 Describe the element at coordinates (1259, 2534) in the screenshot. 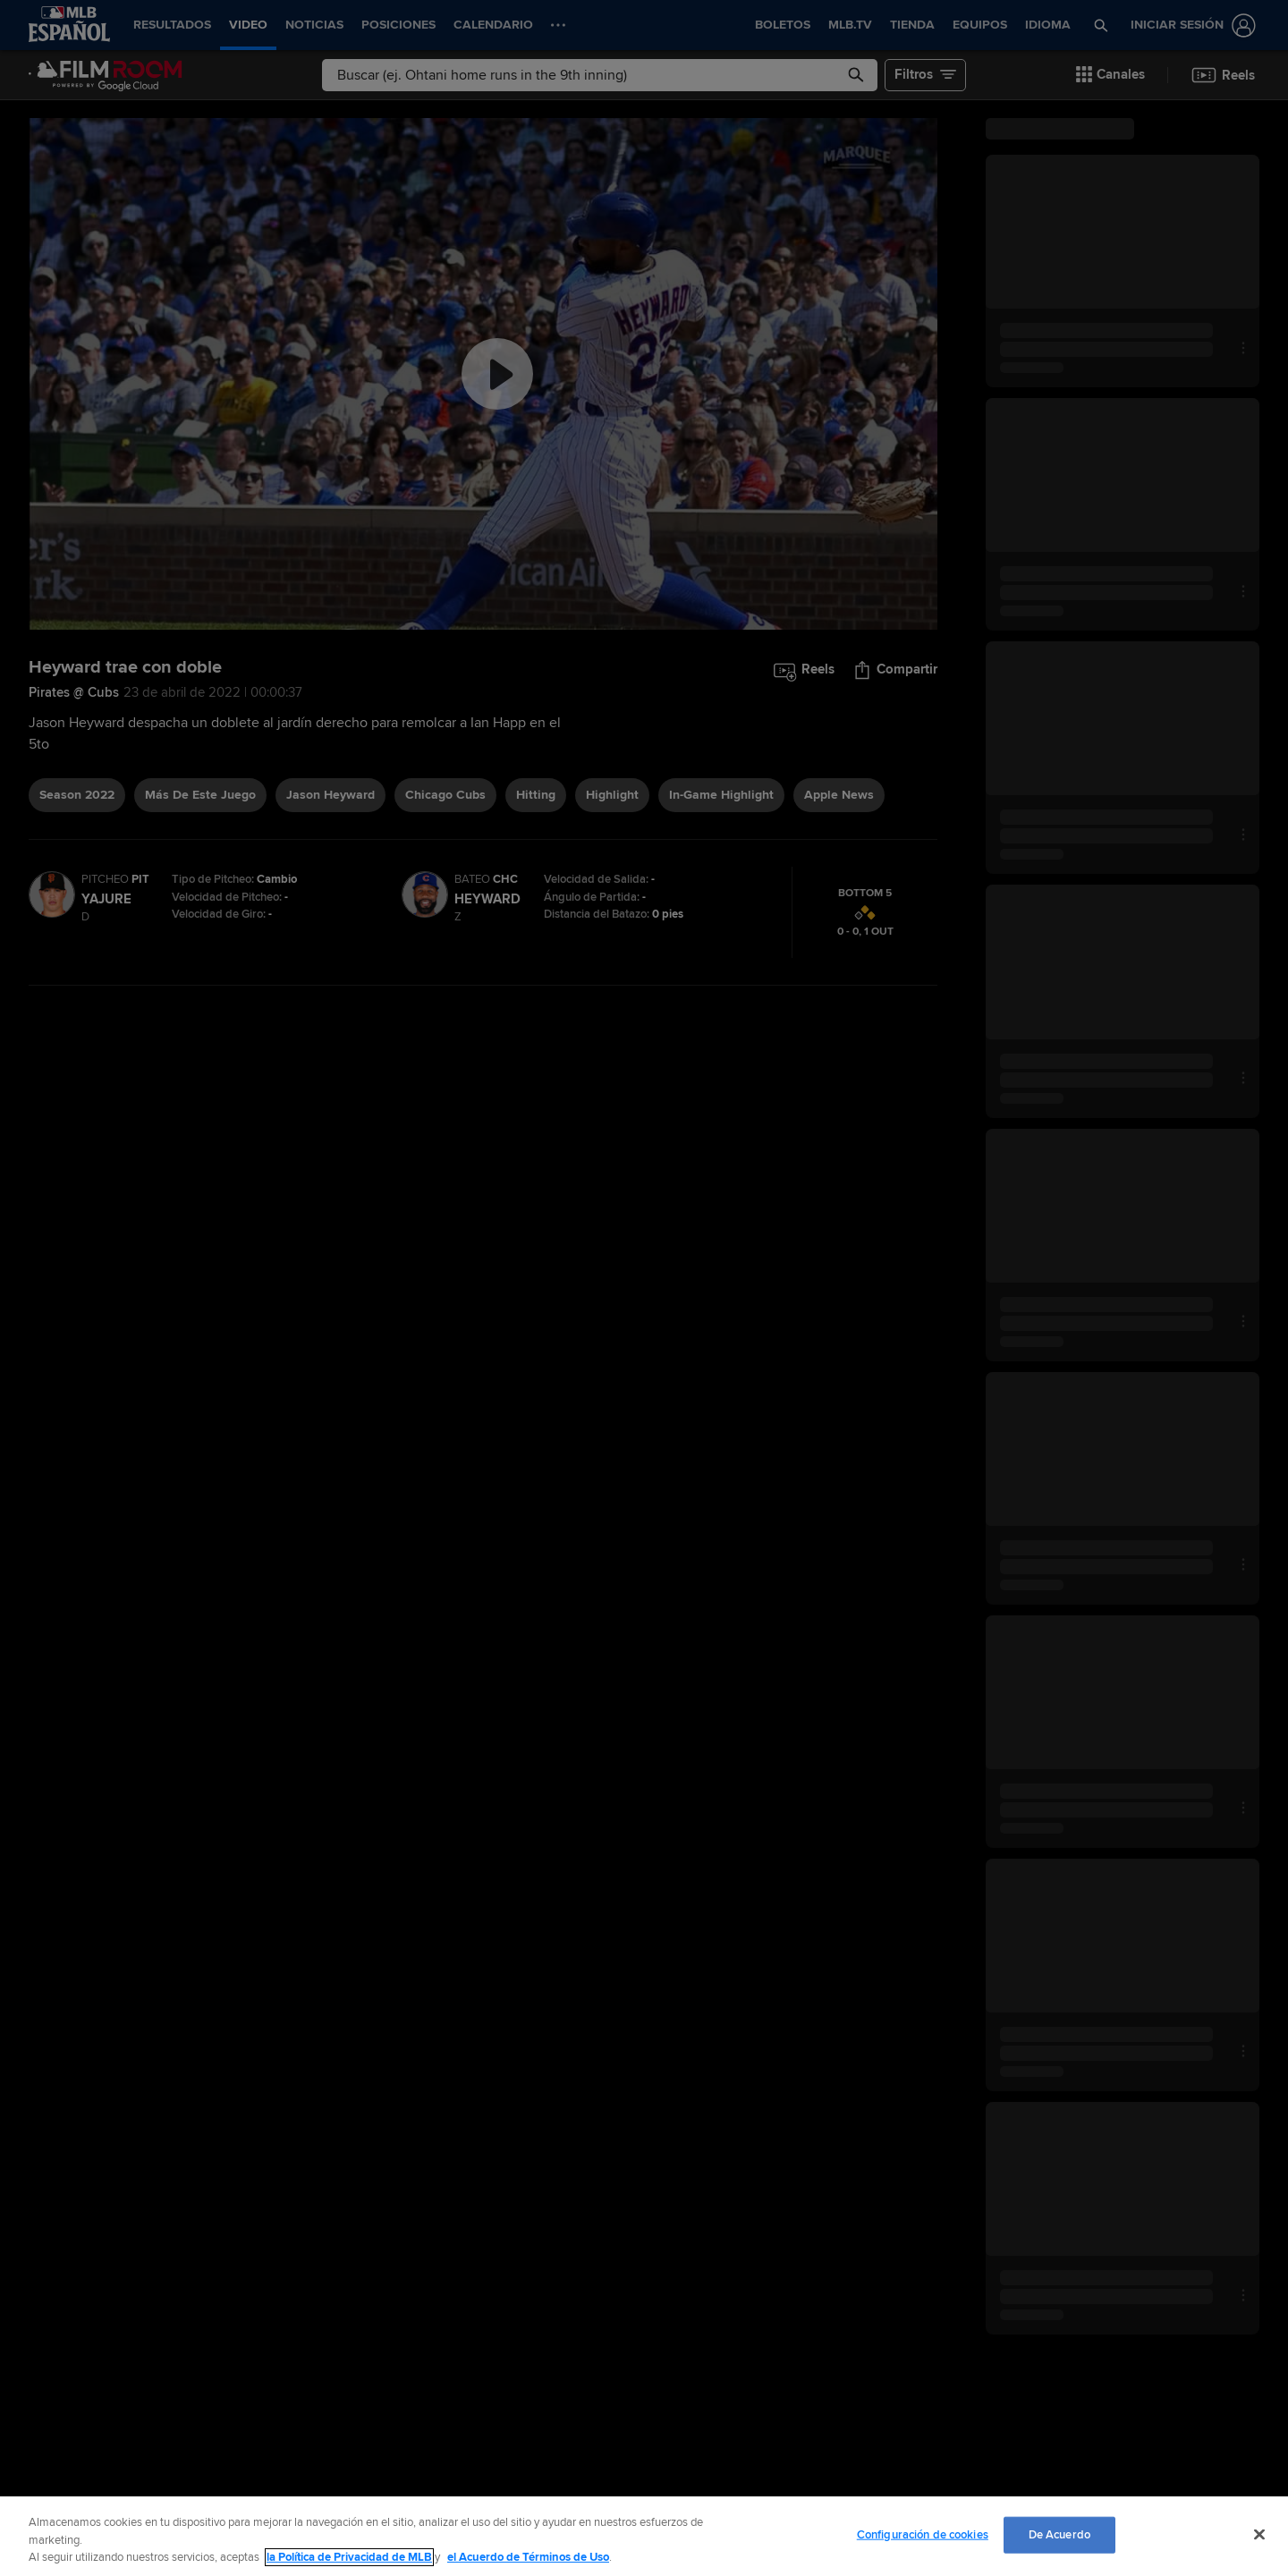

I see `[Cerrar]` at that location.